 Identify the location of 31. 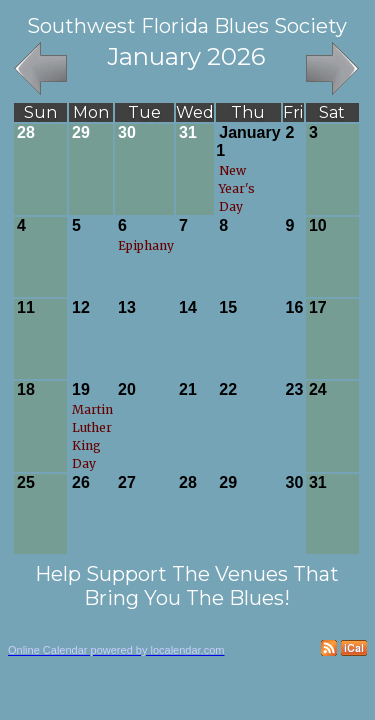
(188, 132).